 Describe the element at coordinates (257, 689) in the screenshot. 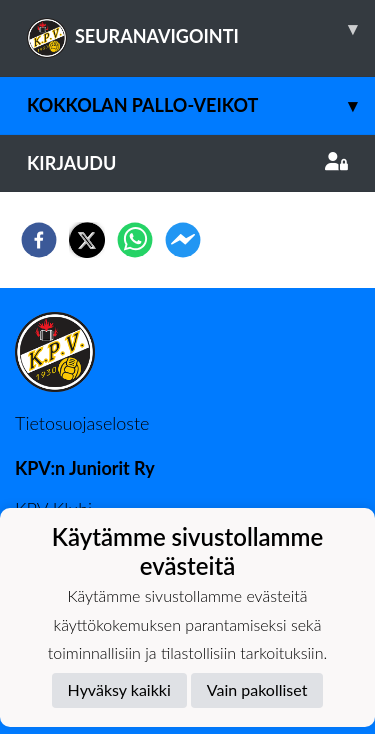

I see `Vain pakolliset` at that location.